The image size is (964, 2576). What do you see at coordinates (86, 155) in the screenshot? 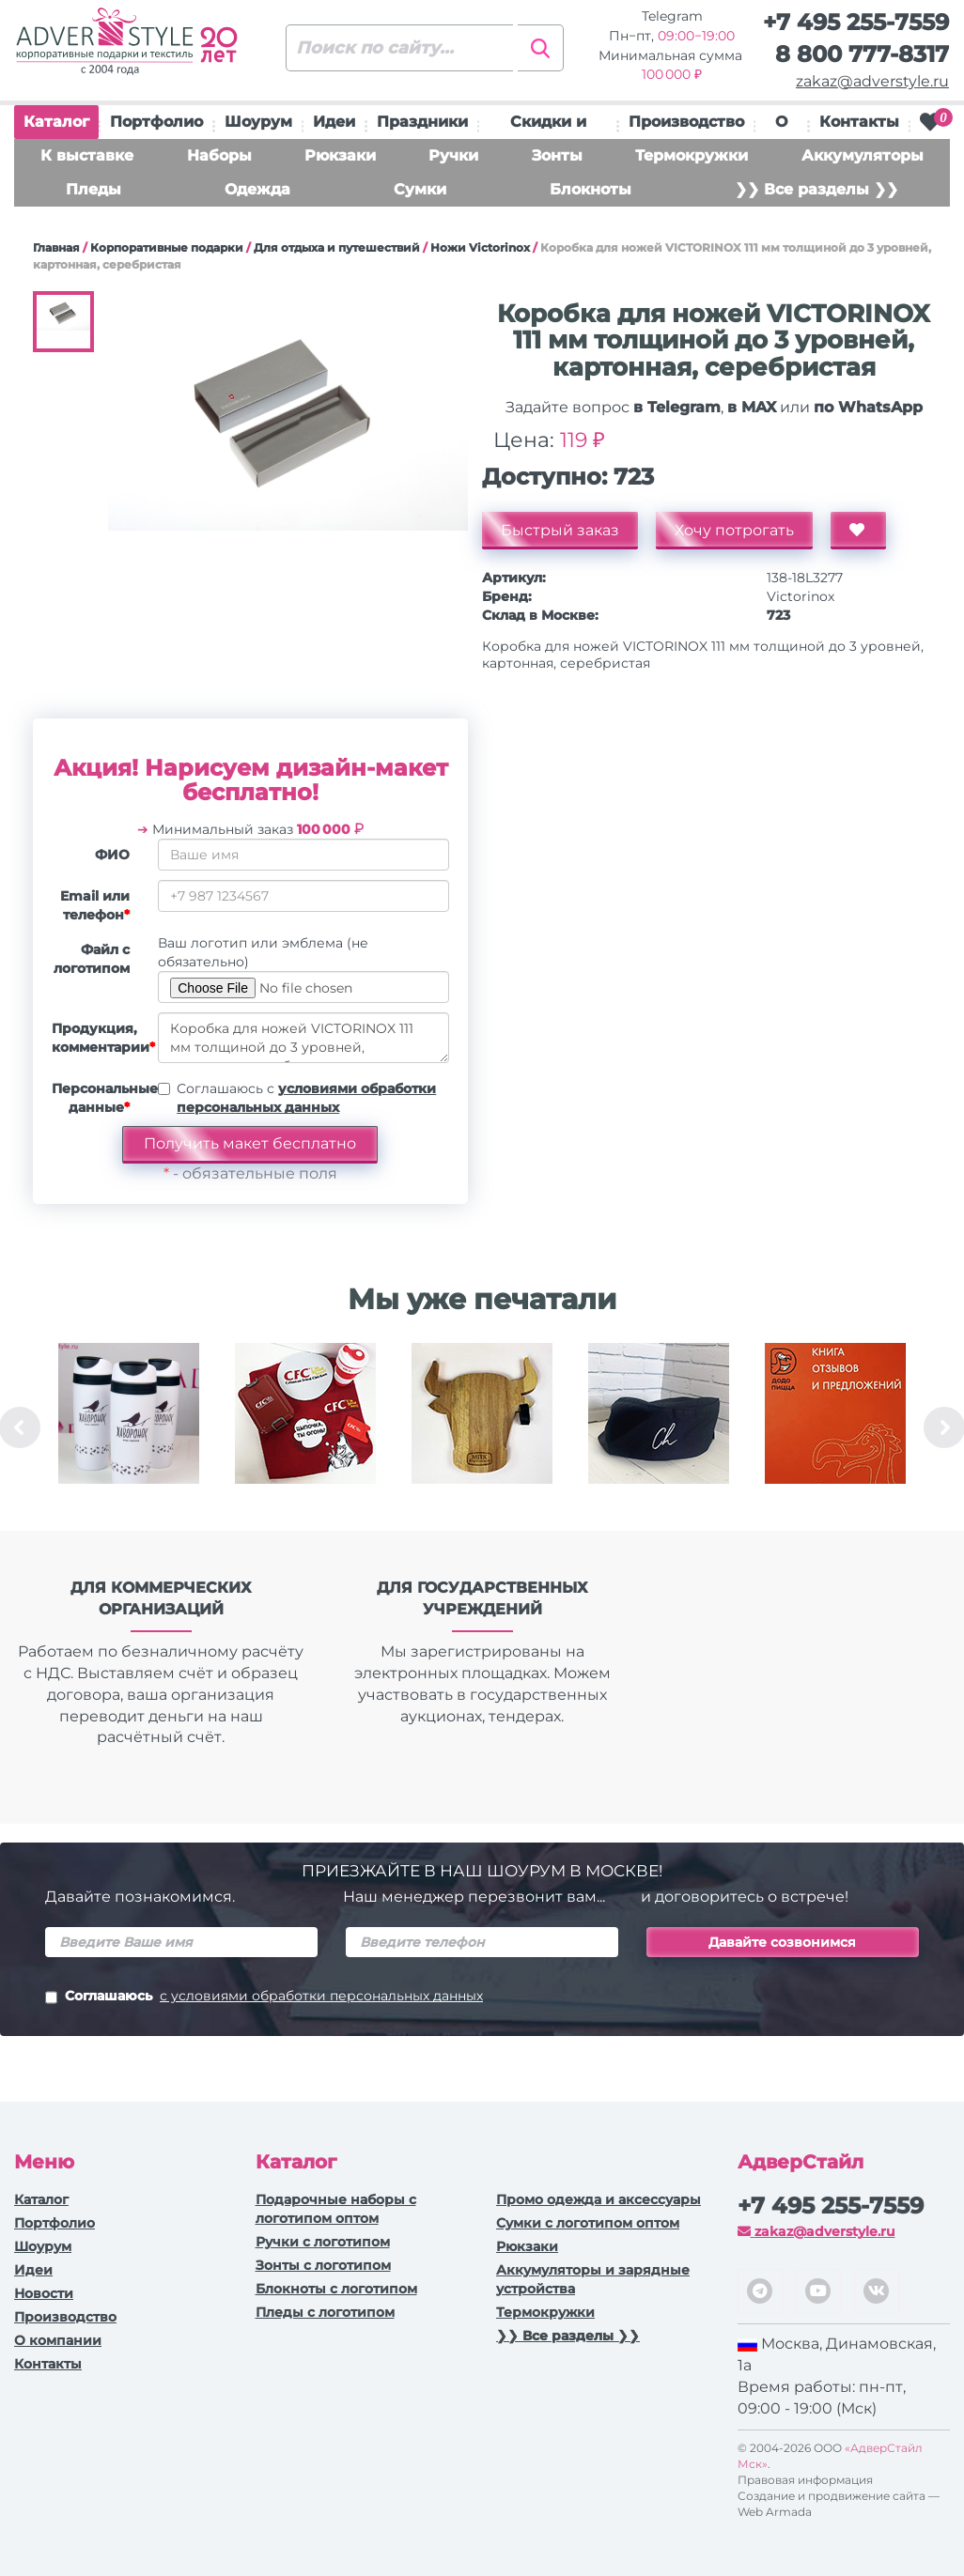
I see `К выставке` at bounding box center [86, 155].